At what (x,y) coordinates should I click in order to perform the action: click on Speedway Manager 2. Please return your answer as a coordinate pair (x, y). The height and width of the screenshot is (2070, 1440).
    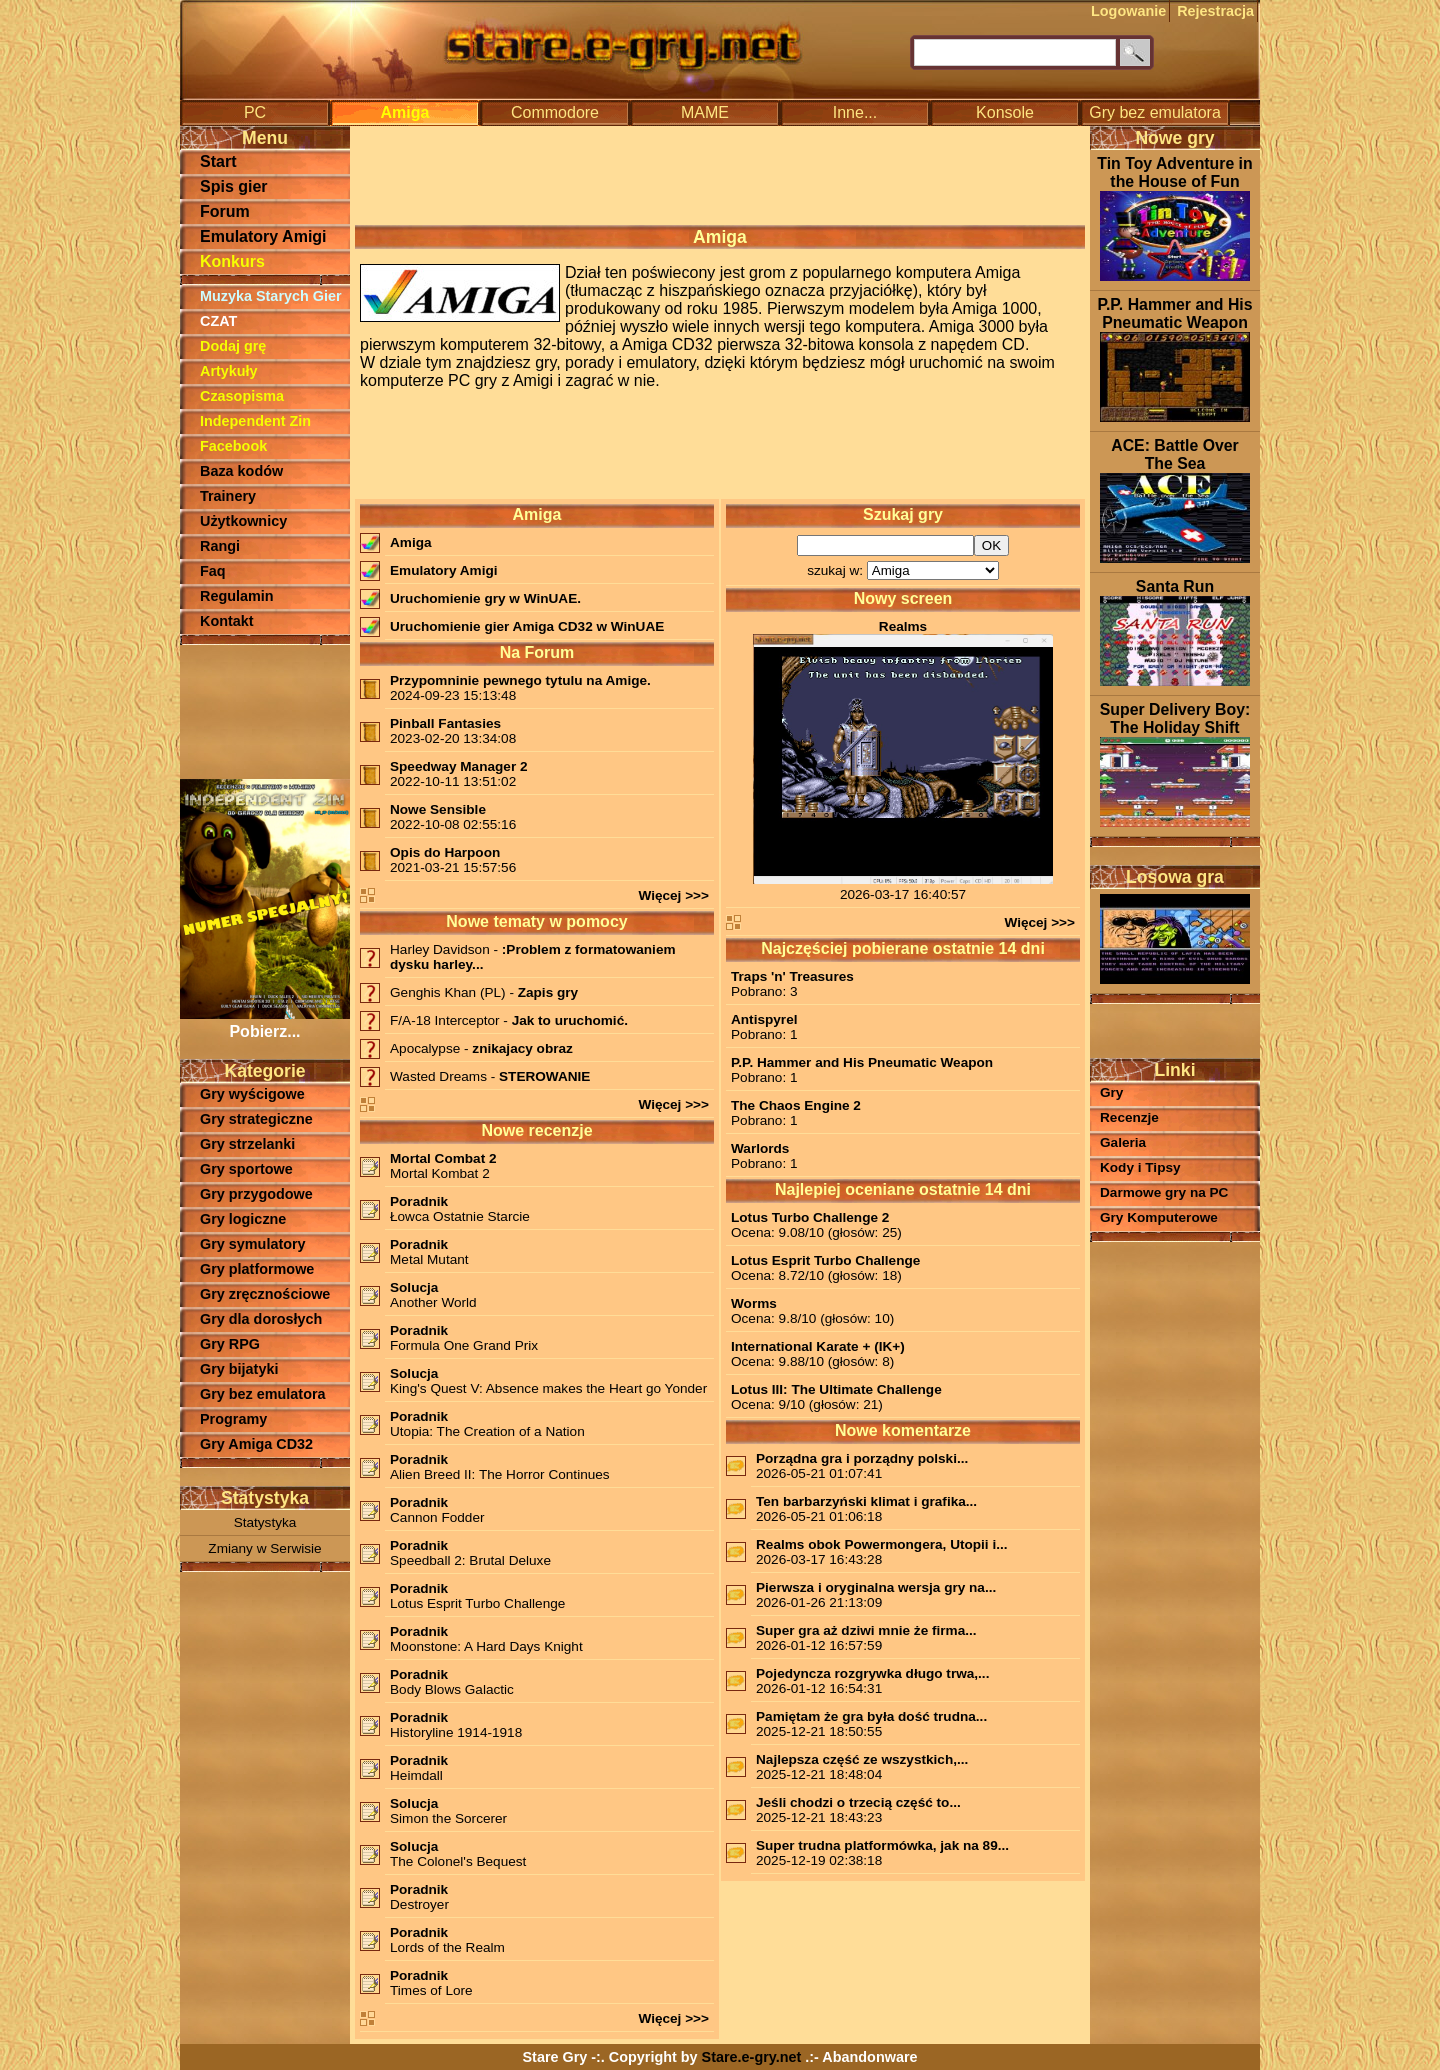
    Looking at the image, I should click on (459, 766).